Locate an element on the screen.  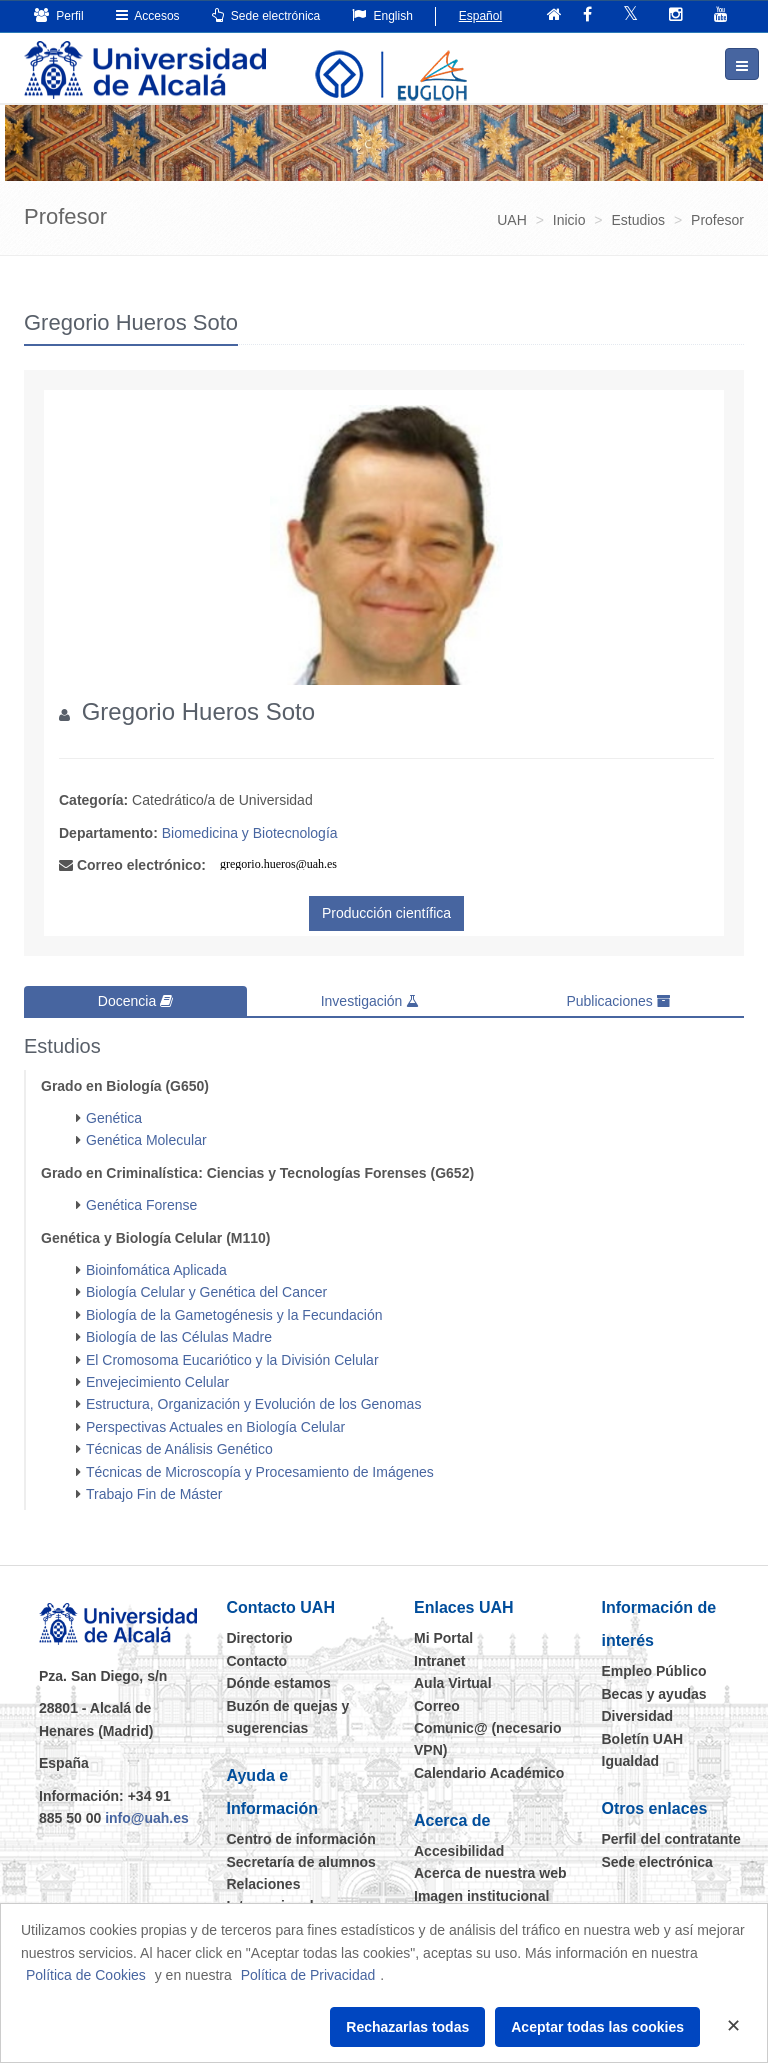
Centro de información is located at coordinates (301, 1839).